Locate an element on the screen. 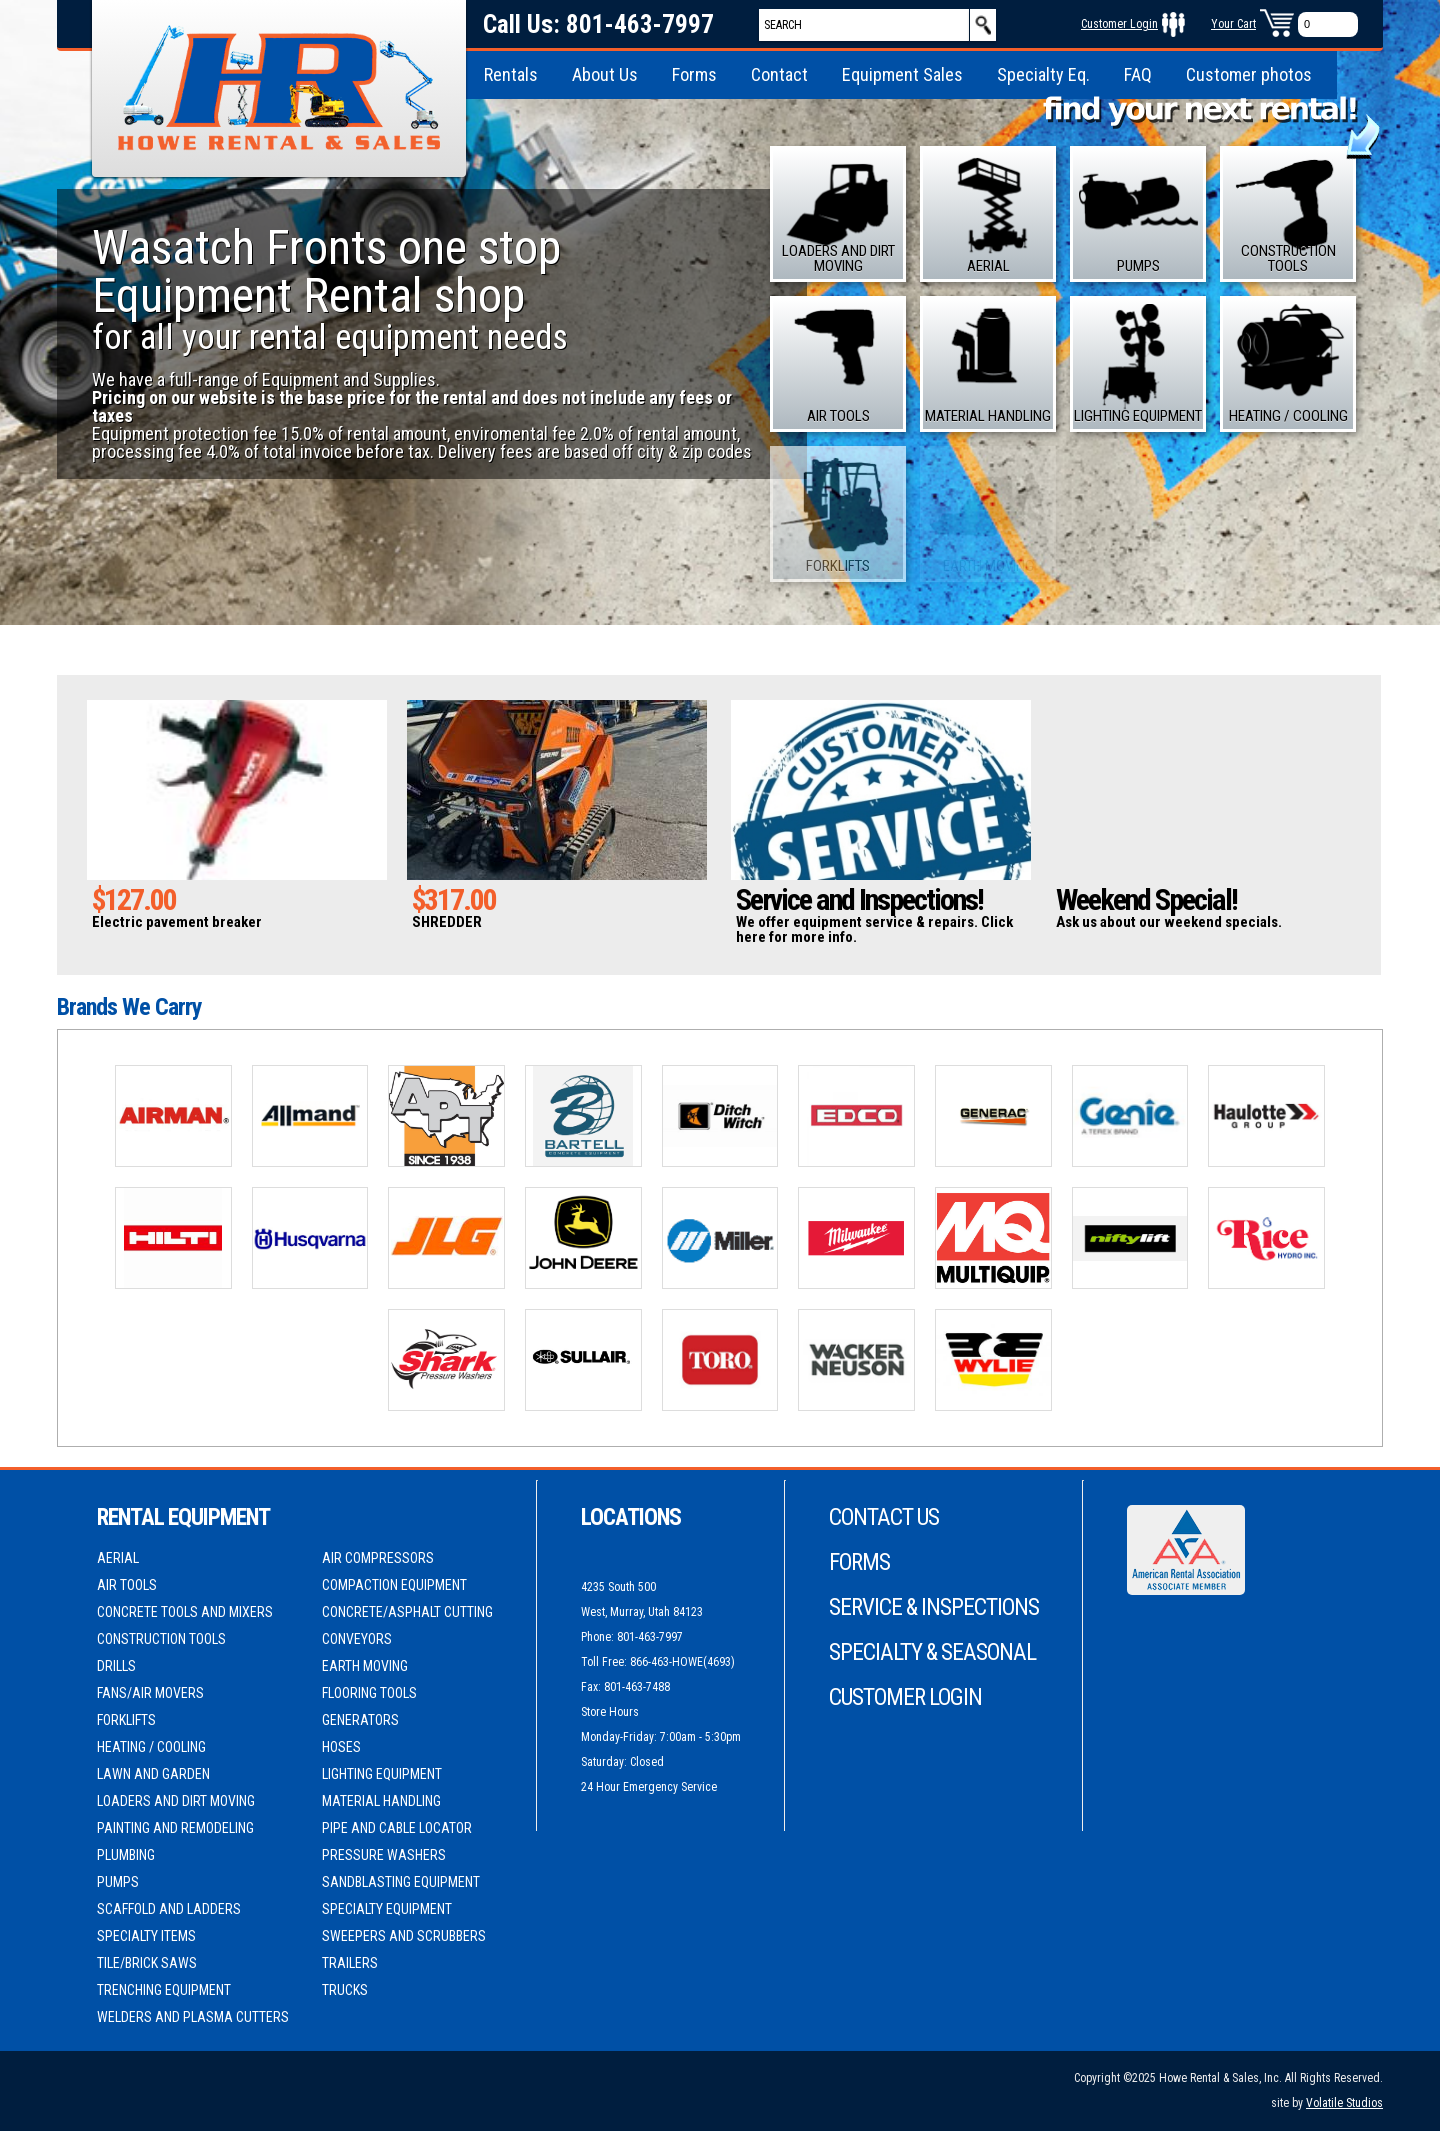  Trucks is located at coordinates (345, 1990).